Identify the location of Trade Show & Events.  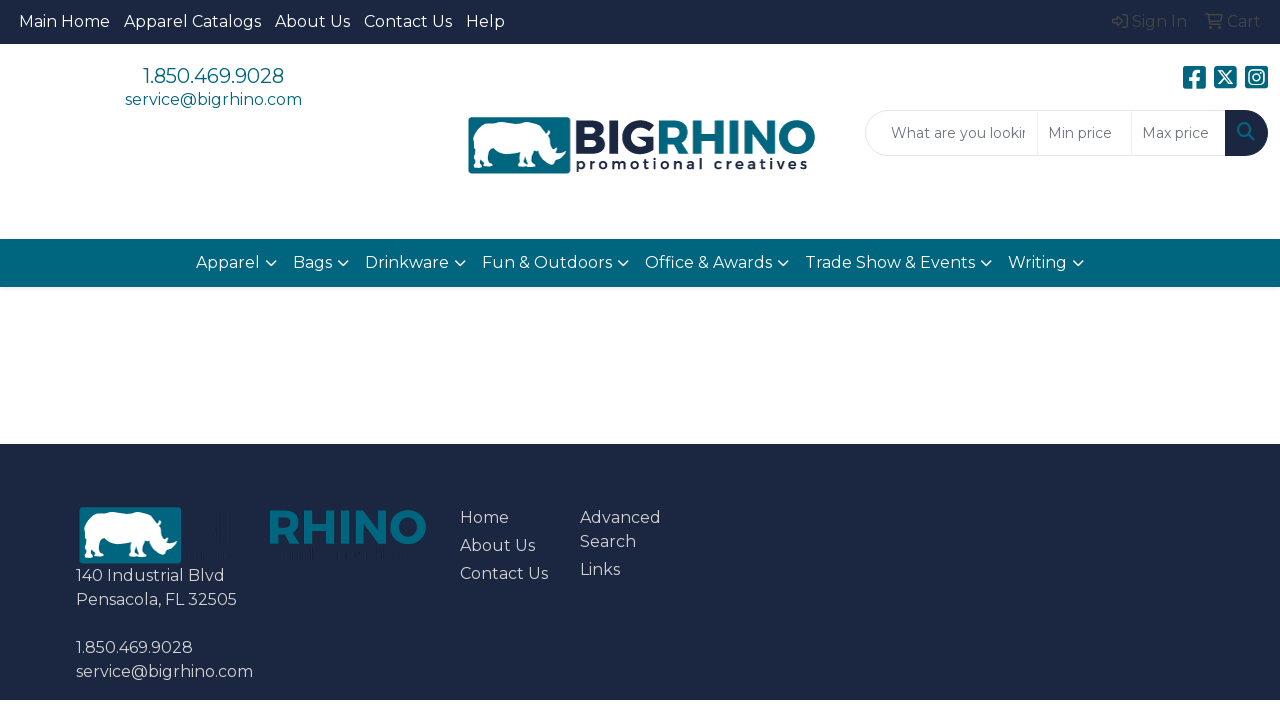
(890, 262).